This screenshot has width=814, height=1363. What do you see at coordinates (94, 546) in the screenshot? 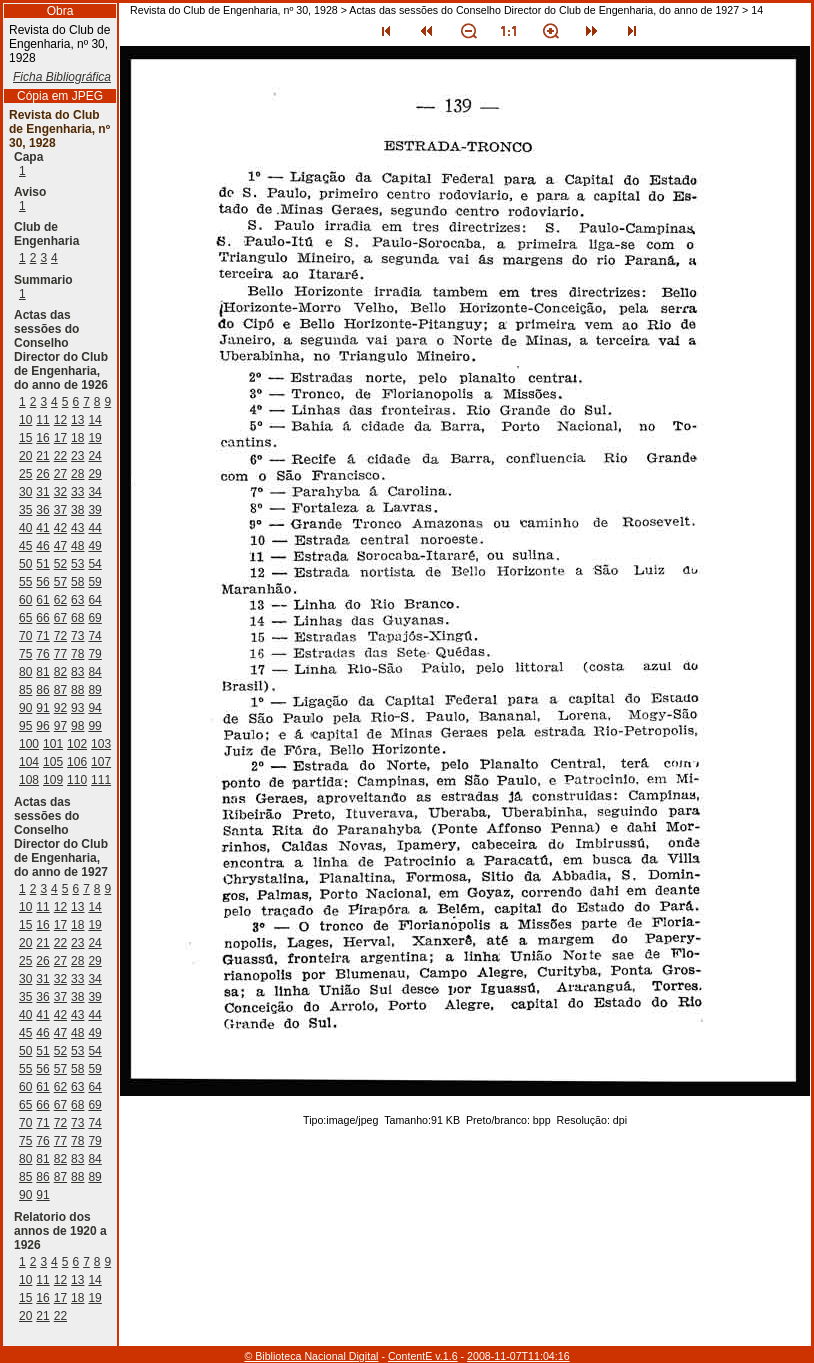
I see `49` at bounding box center [94, 546].